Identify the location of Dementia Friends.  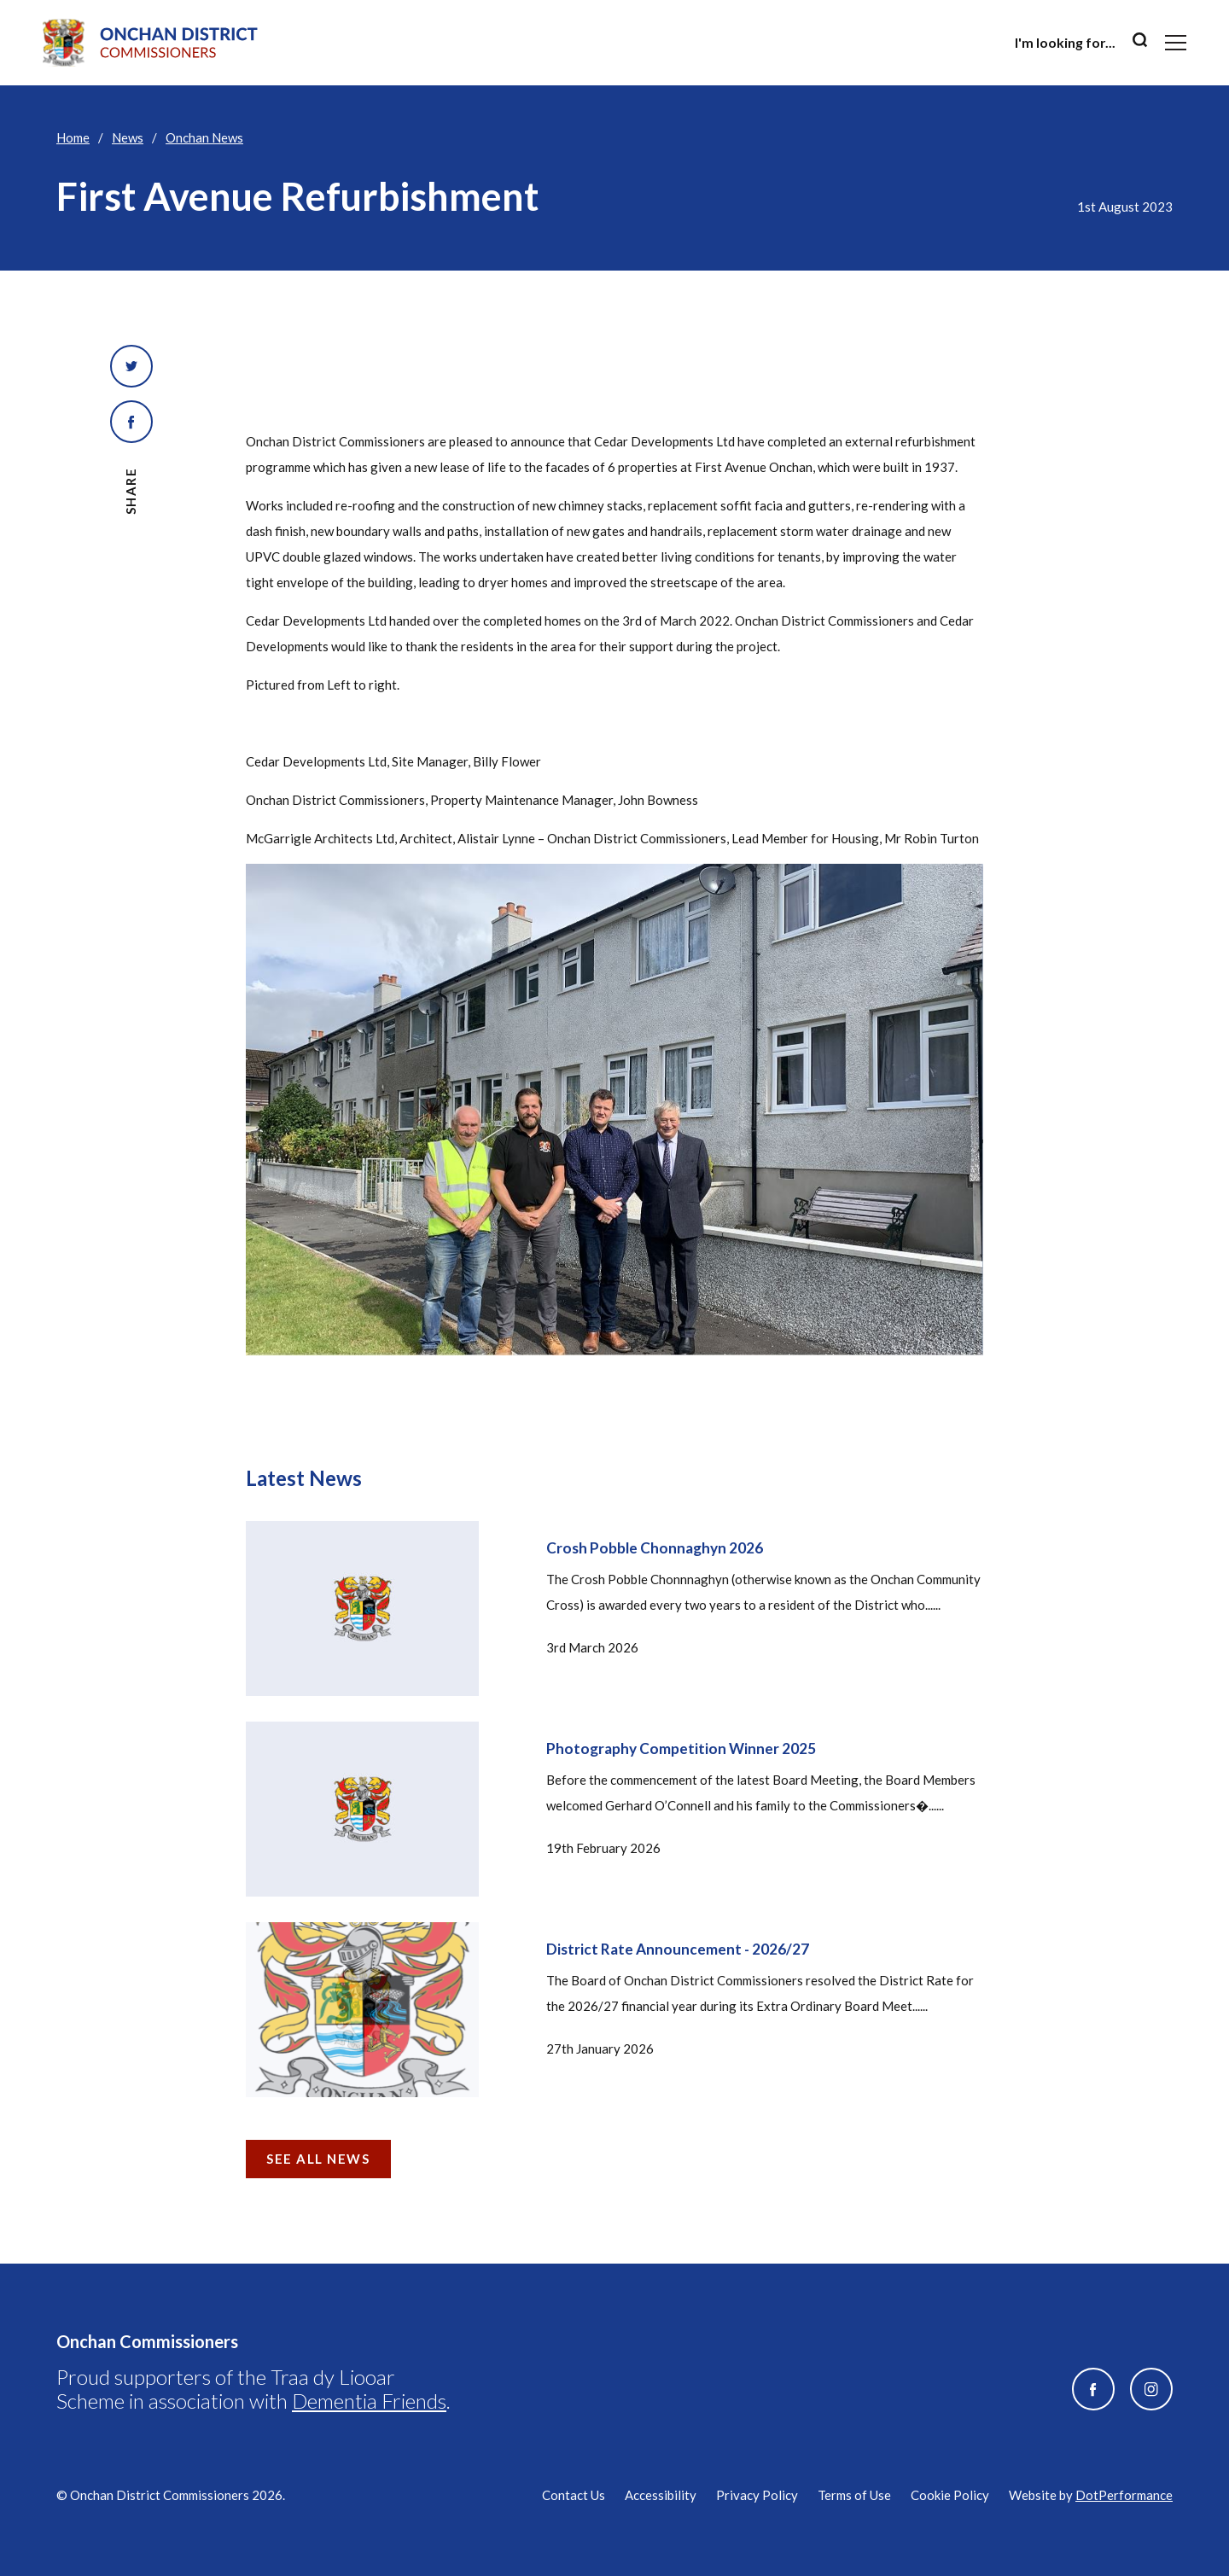
(369, 2400).